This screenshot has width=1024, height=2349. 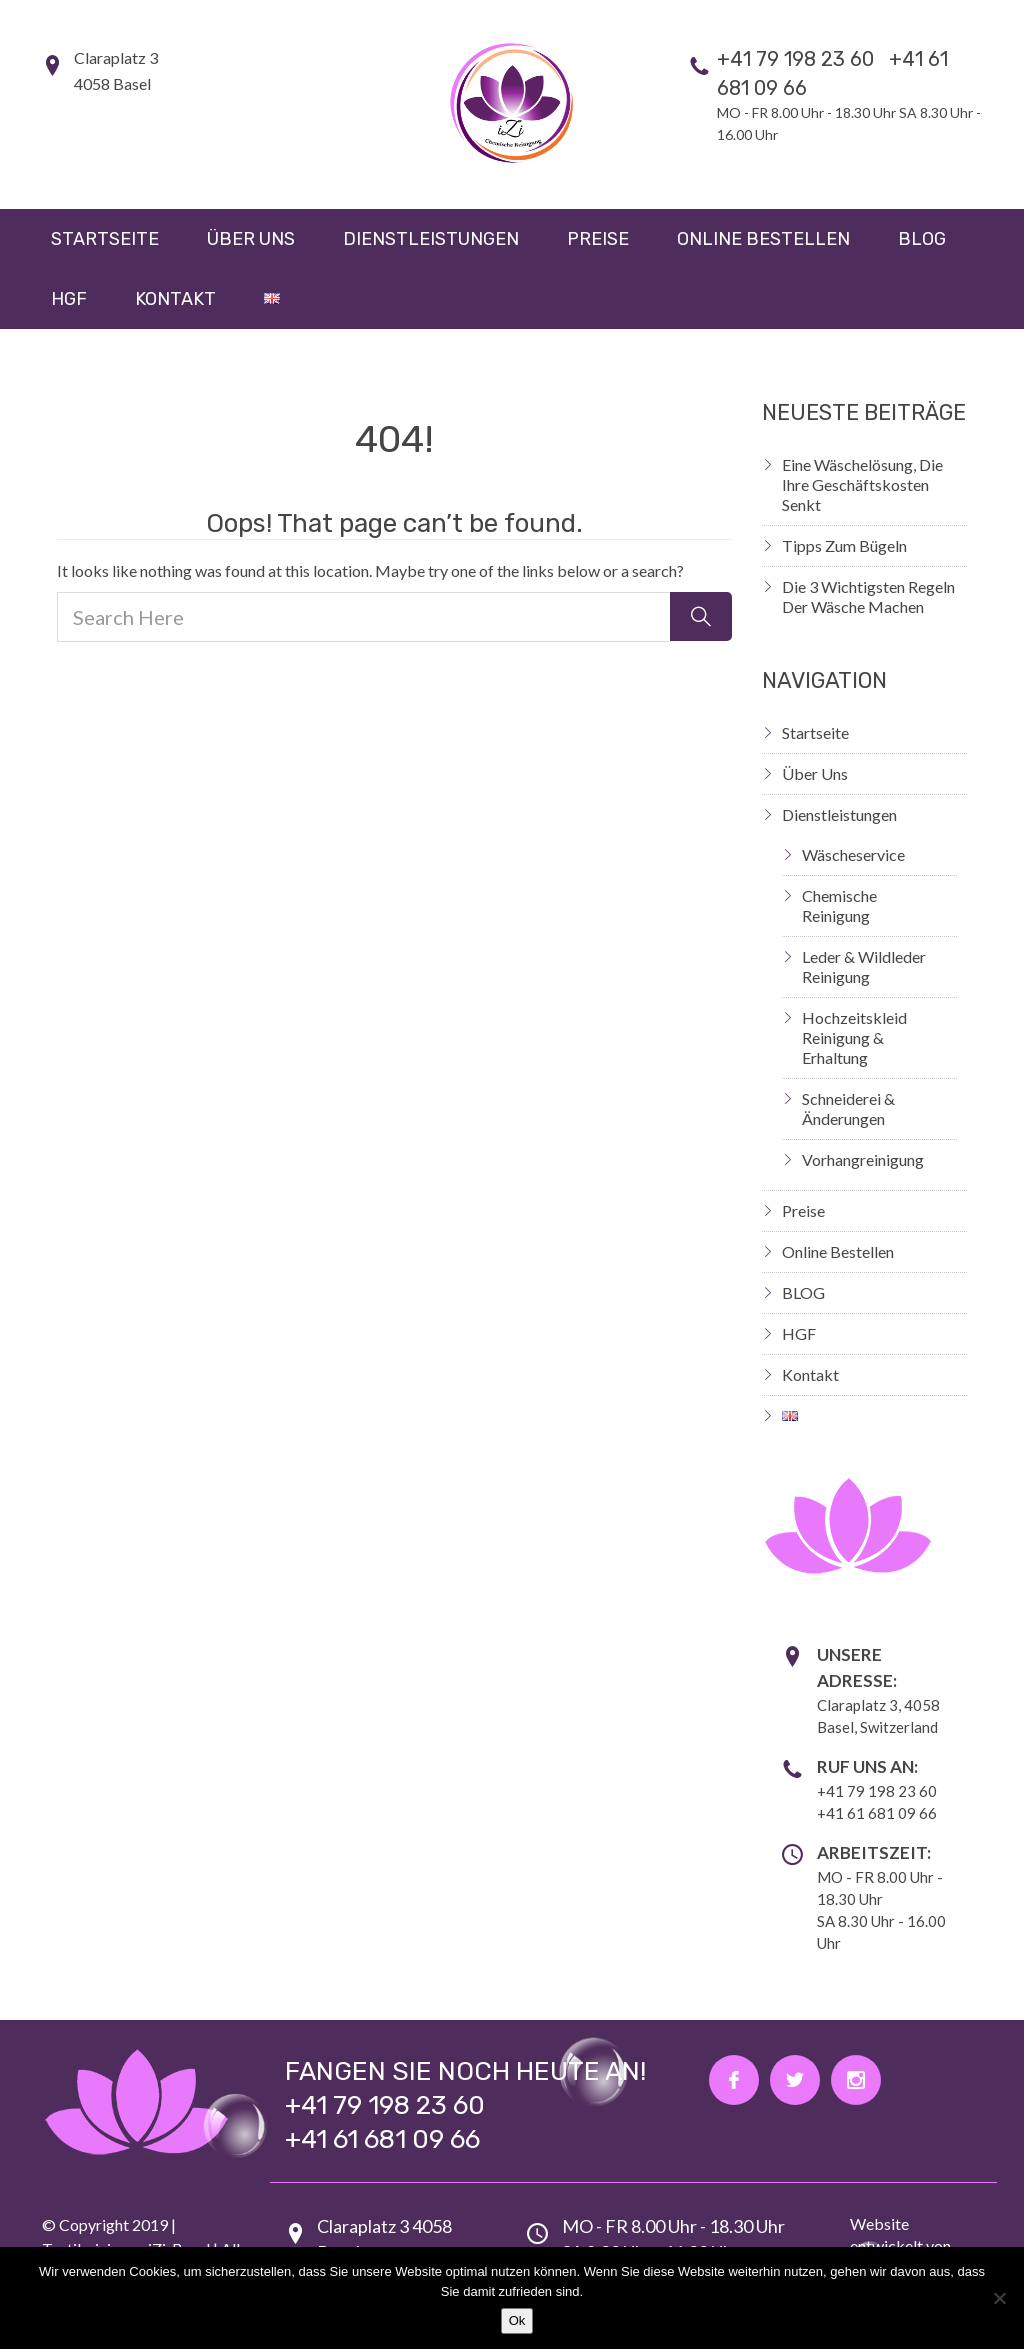 I want to click on Tipps zum Bügeln, so click(x=844, y=545).